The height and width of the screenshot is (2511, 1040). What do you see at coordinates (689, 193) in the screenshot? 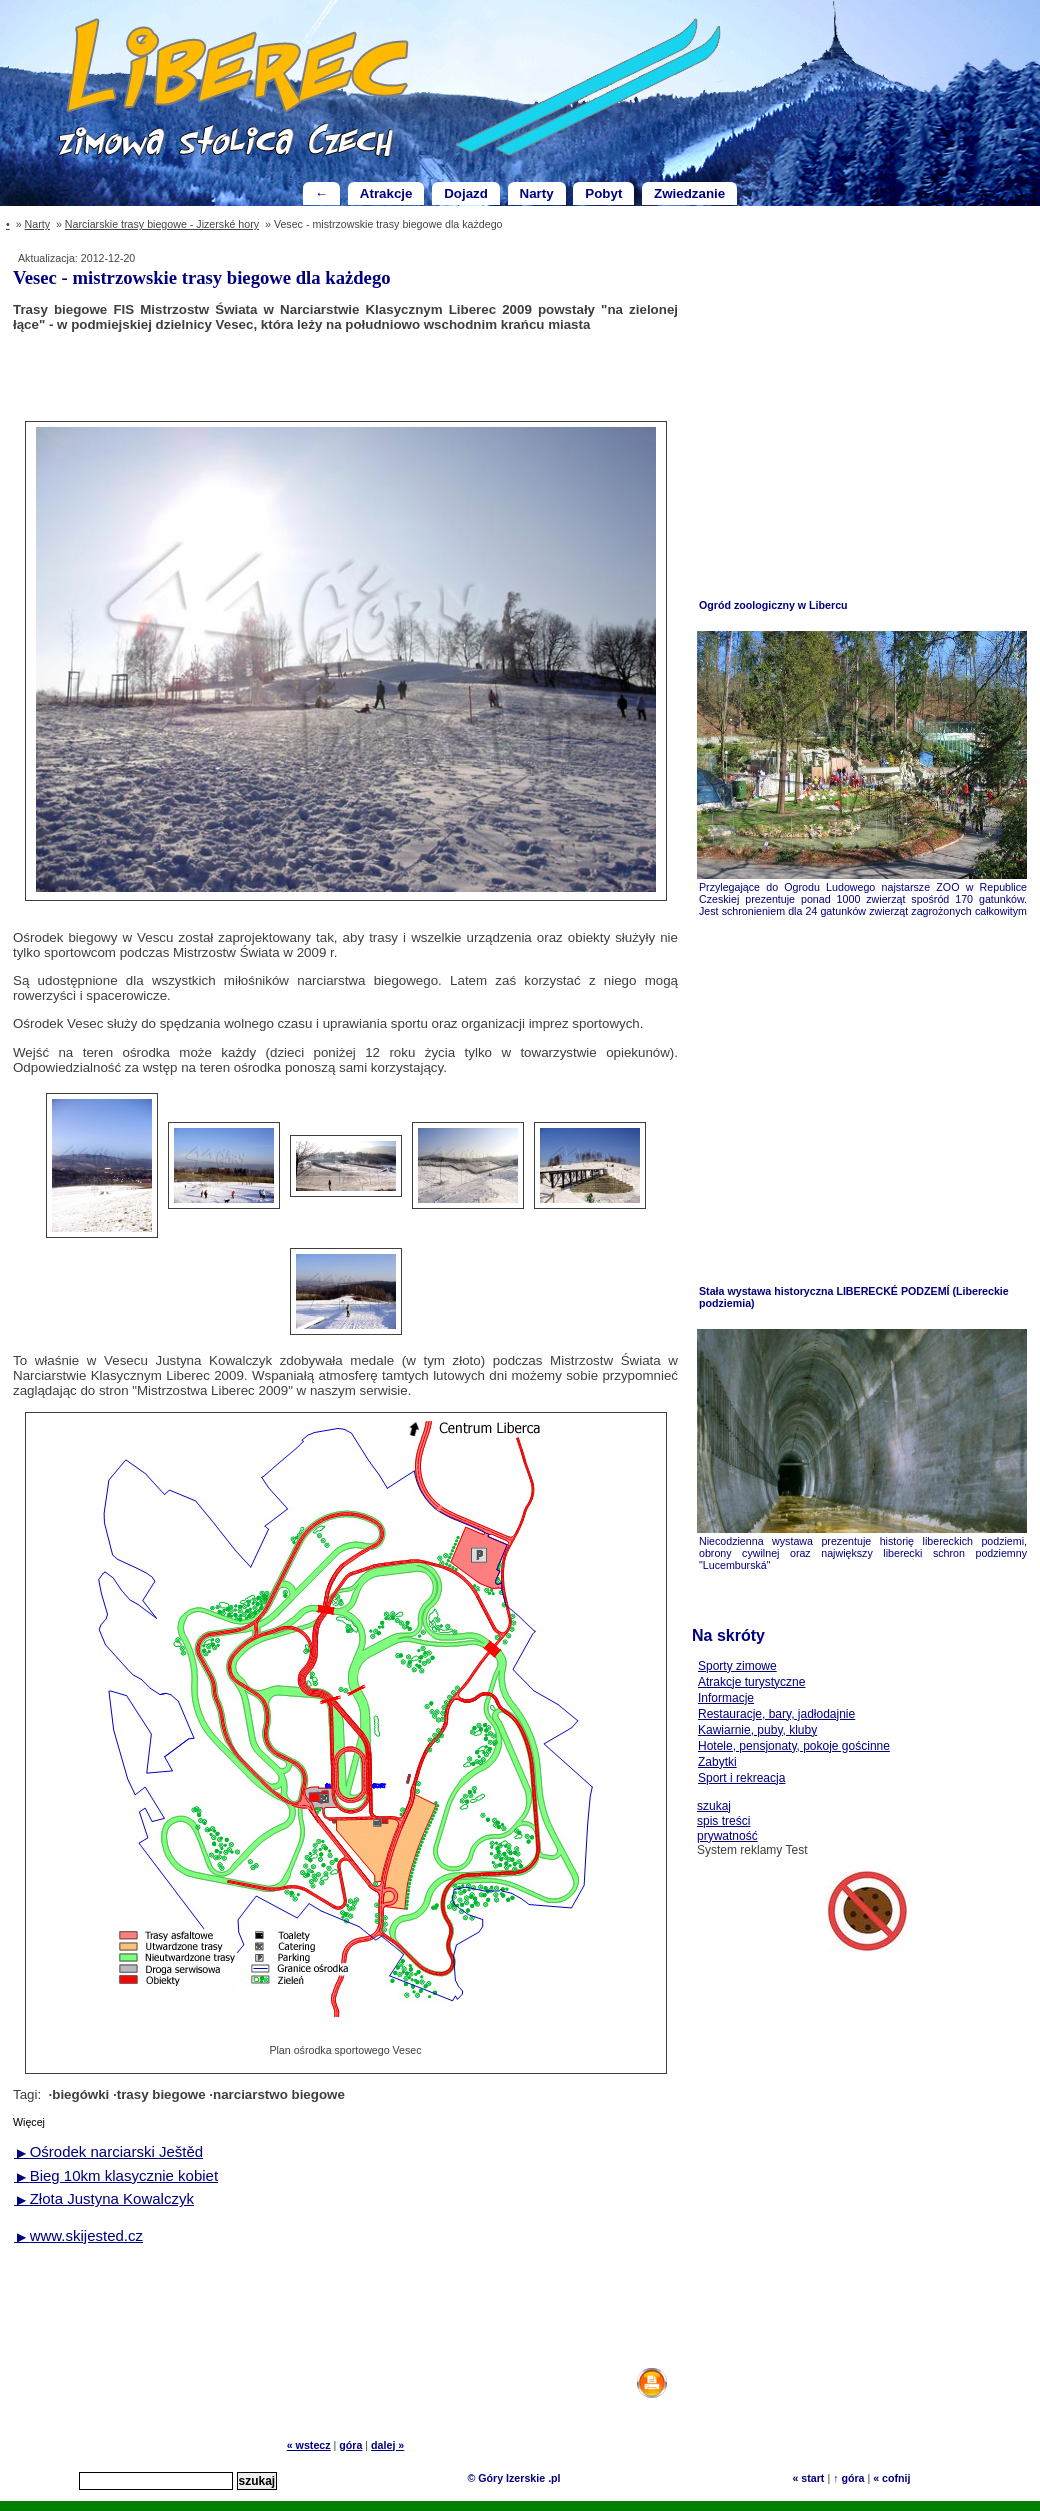
I see `Zwiedzanie` at bounding box center [689, 193].